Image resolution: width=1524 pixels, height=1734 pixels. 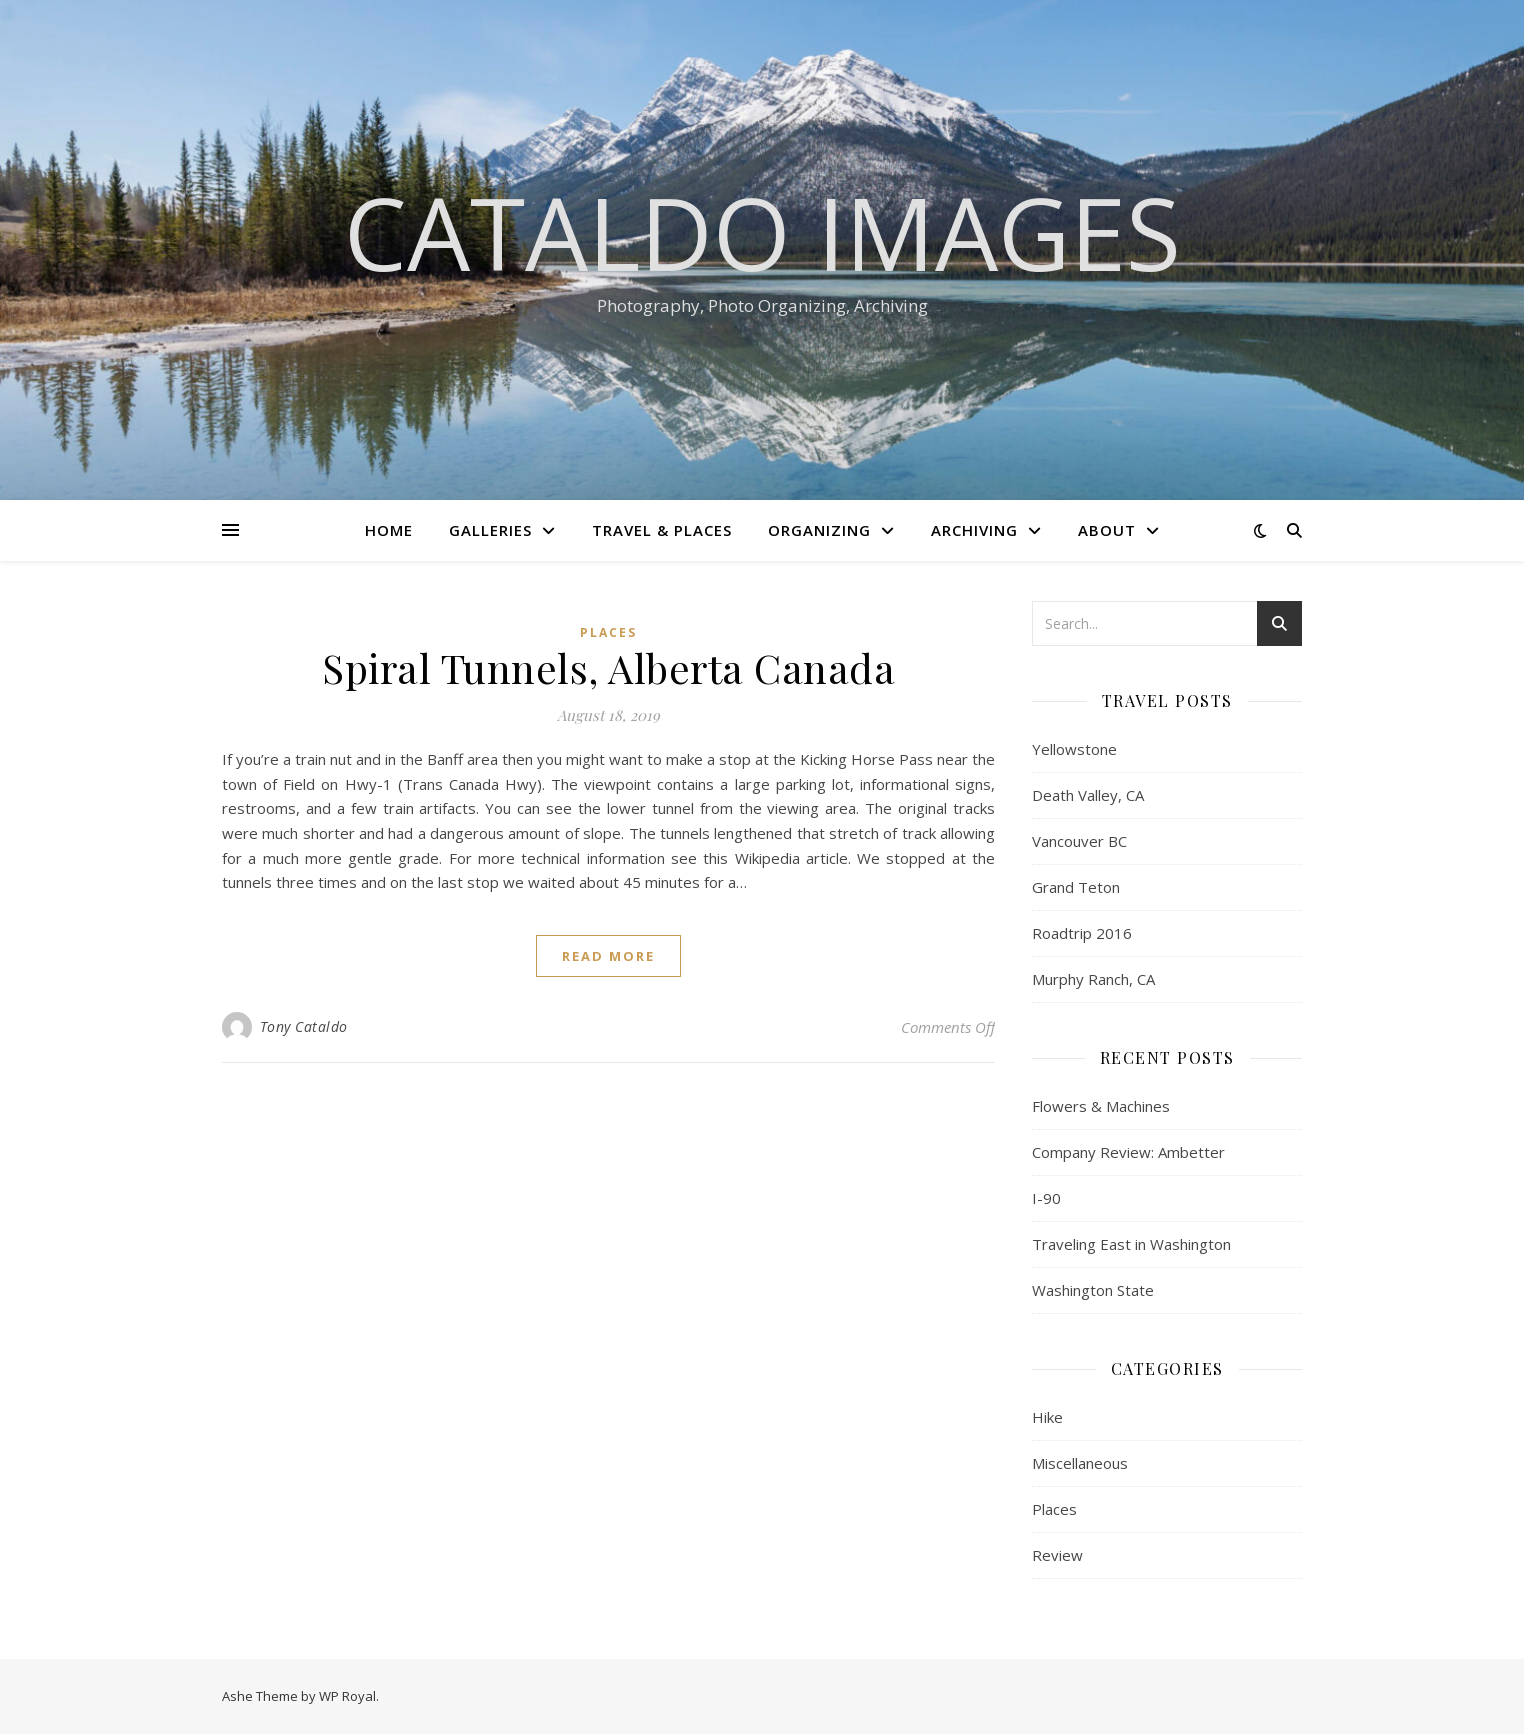 What do you see at coordinates (1093, 1290) in the screenshot?
I see `Washington State` at bounding box center [1093, 1290].